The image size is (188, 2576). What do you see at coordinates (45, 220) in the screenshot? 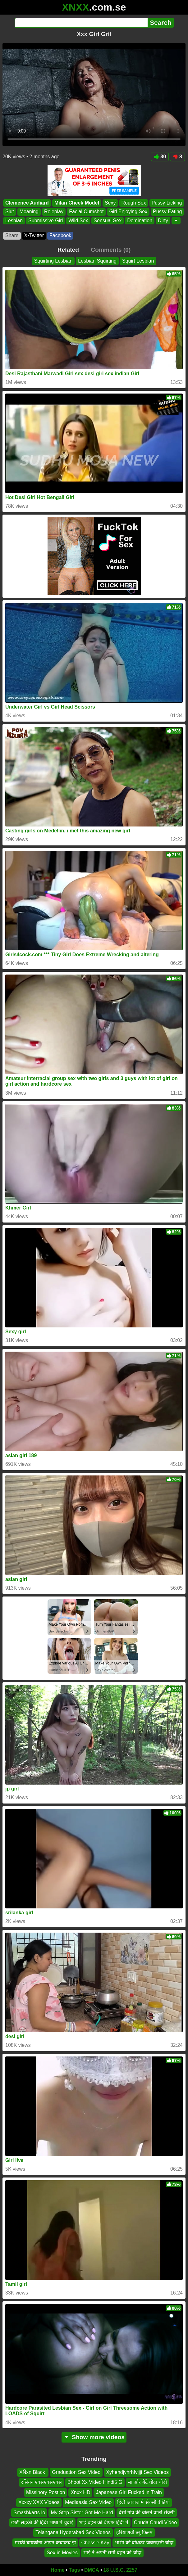
I see `Submissive Girl` at bounding box center [45, 220].